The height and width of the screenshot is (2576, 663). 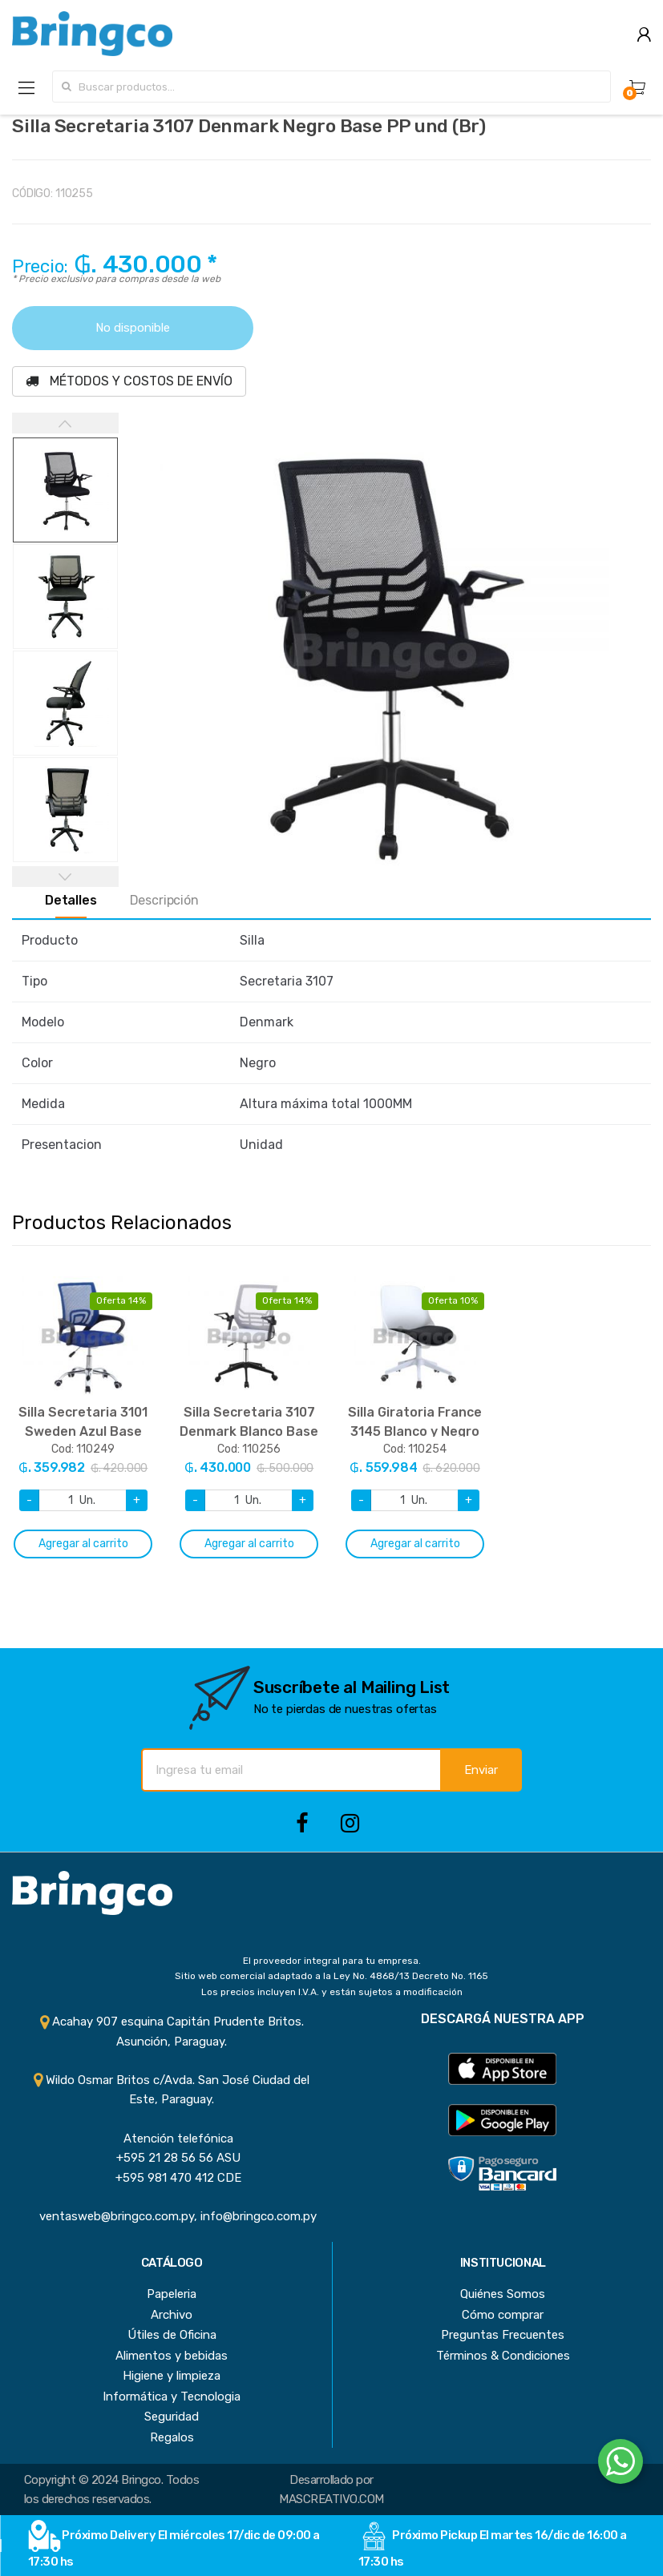 I want to click on Útiles de Oficina, so click(x=171, y=2335).